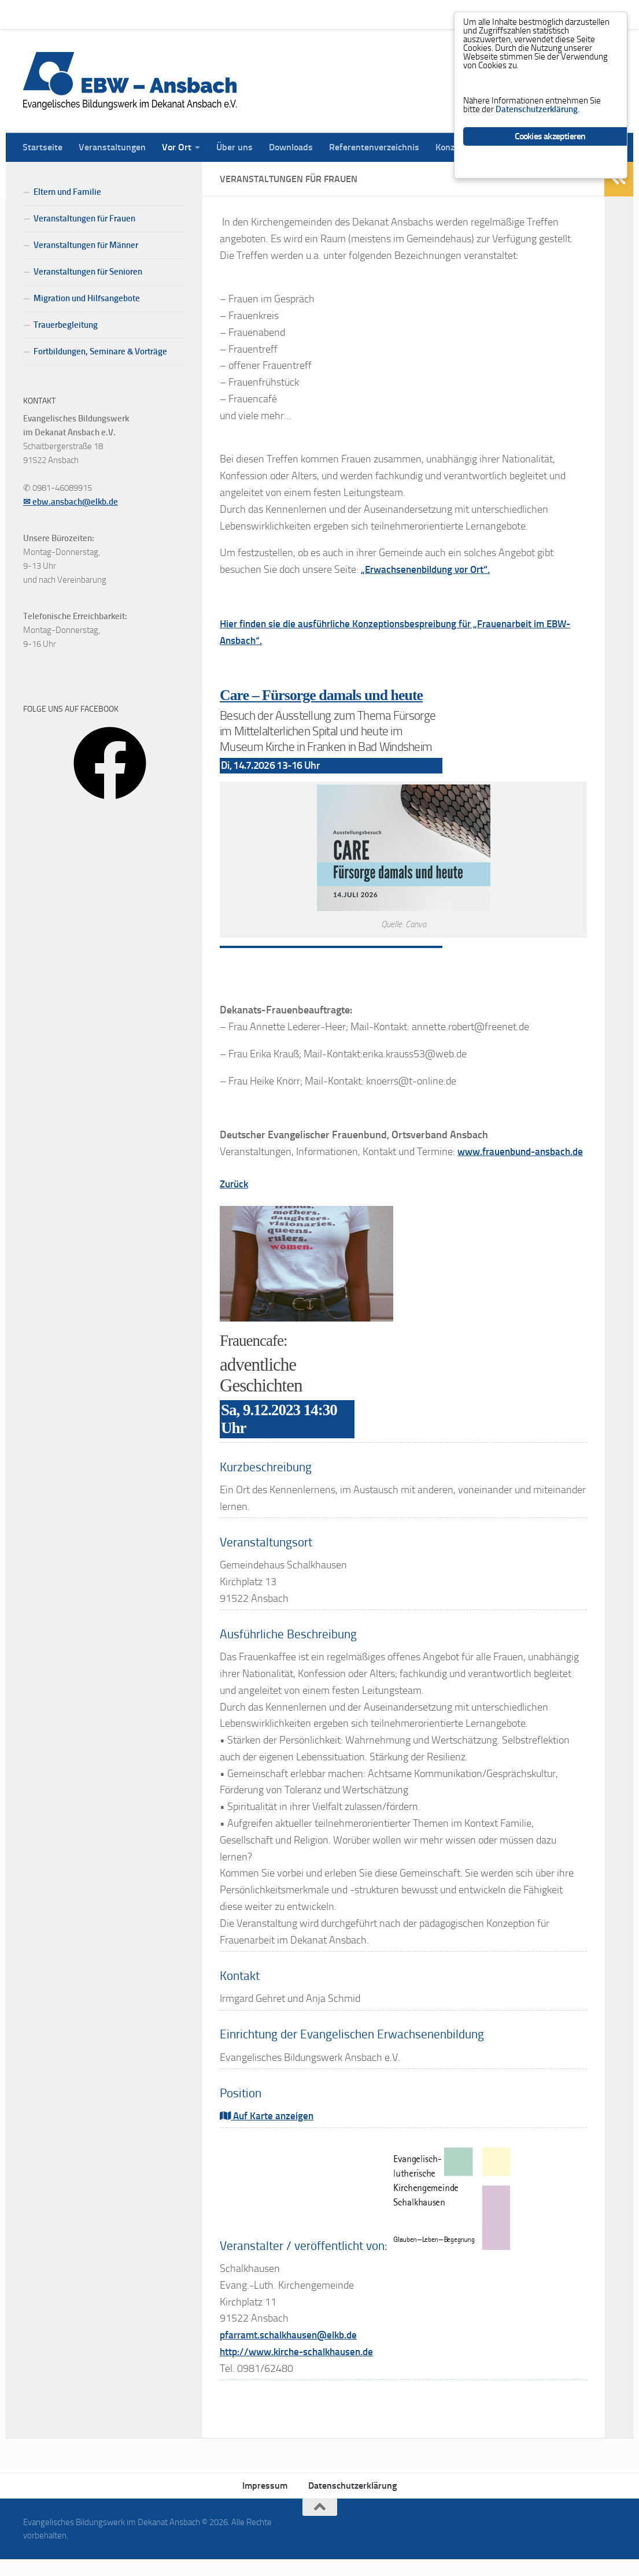 This screenshot has width=639, height=2576. Describe the element at coordinates (301, 2368) in the screenshot. I see `http://www.kirche-schalkhausen.de` at that location.